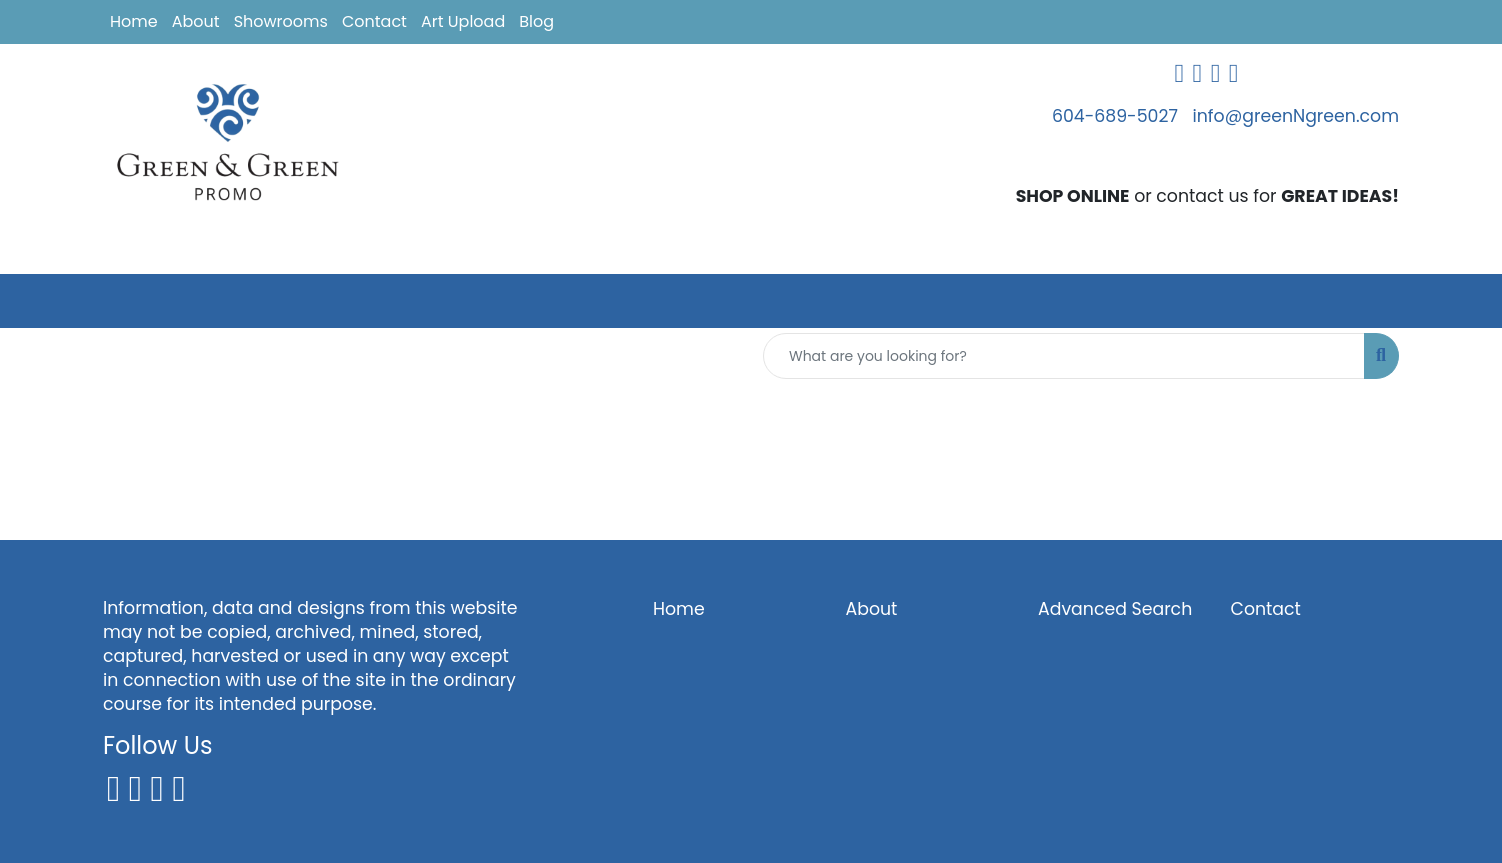 The width and height of the screenshot is (1502, 863). I want to click on Blog, so click(536, 21).